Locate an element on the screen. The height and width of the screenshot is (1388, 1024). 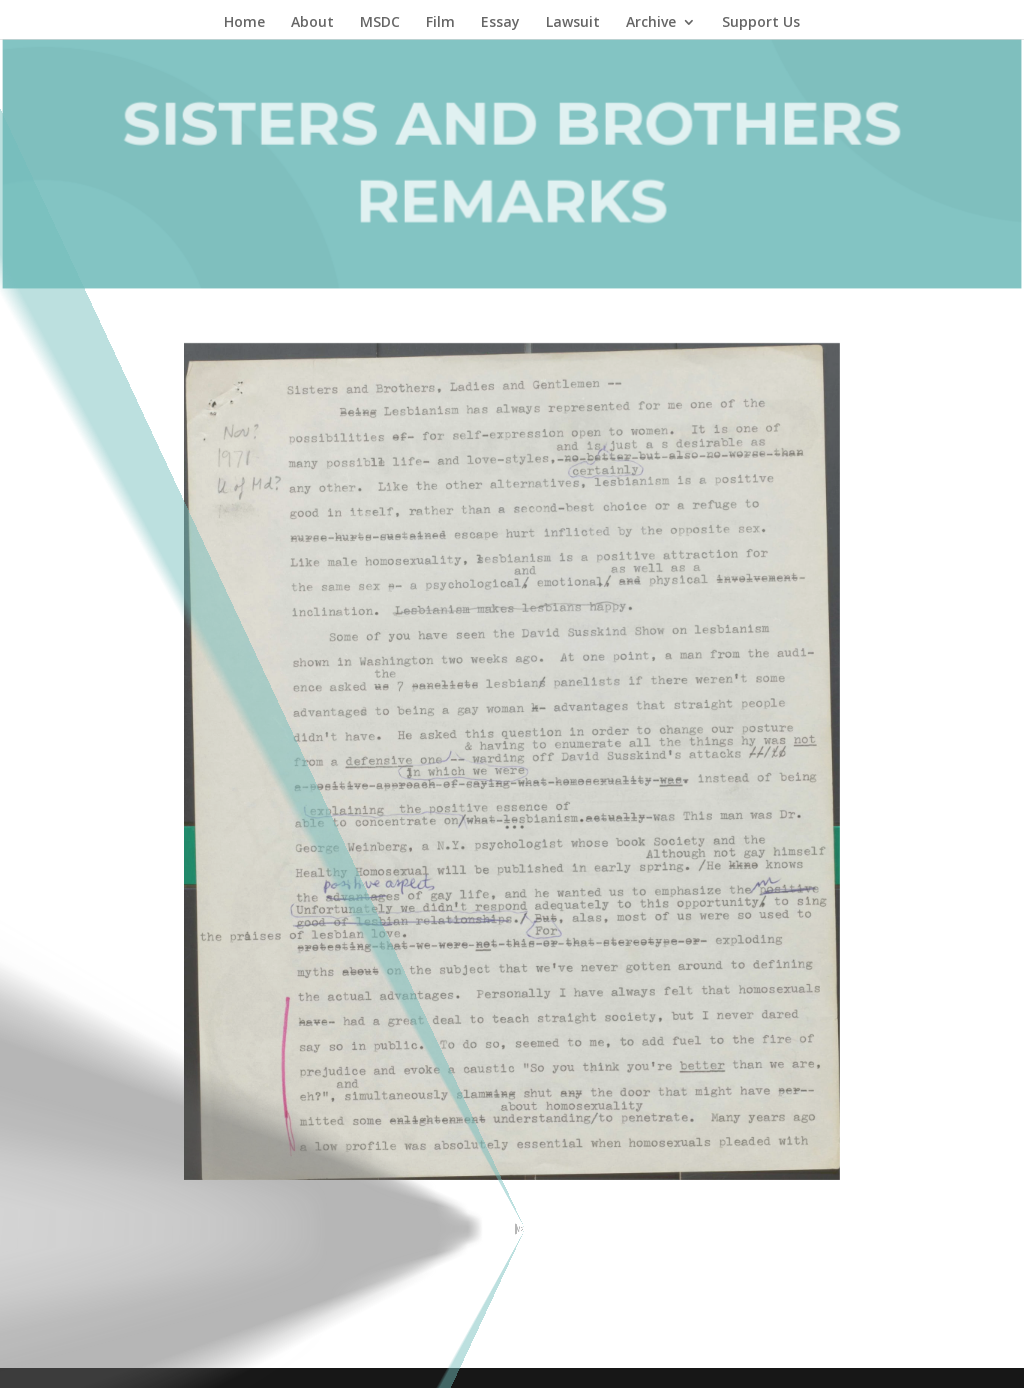
Support Us is located at coordinates (761, 23).